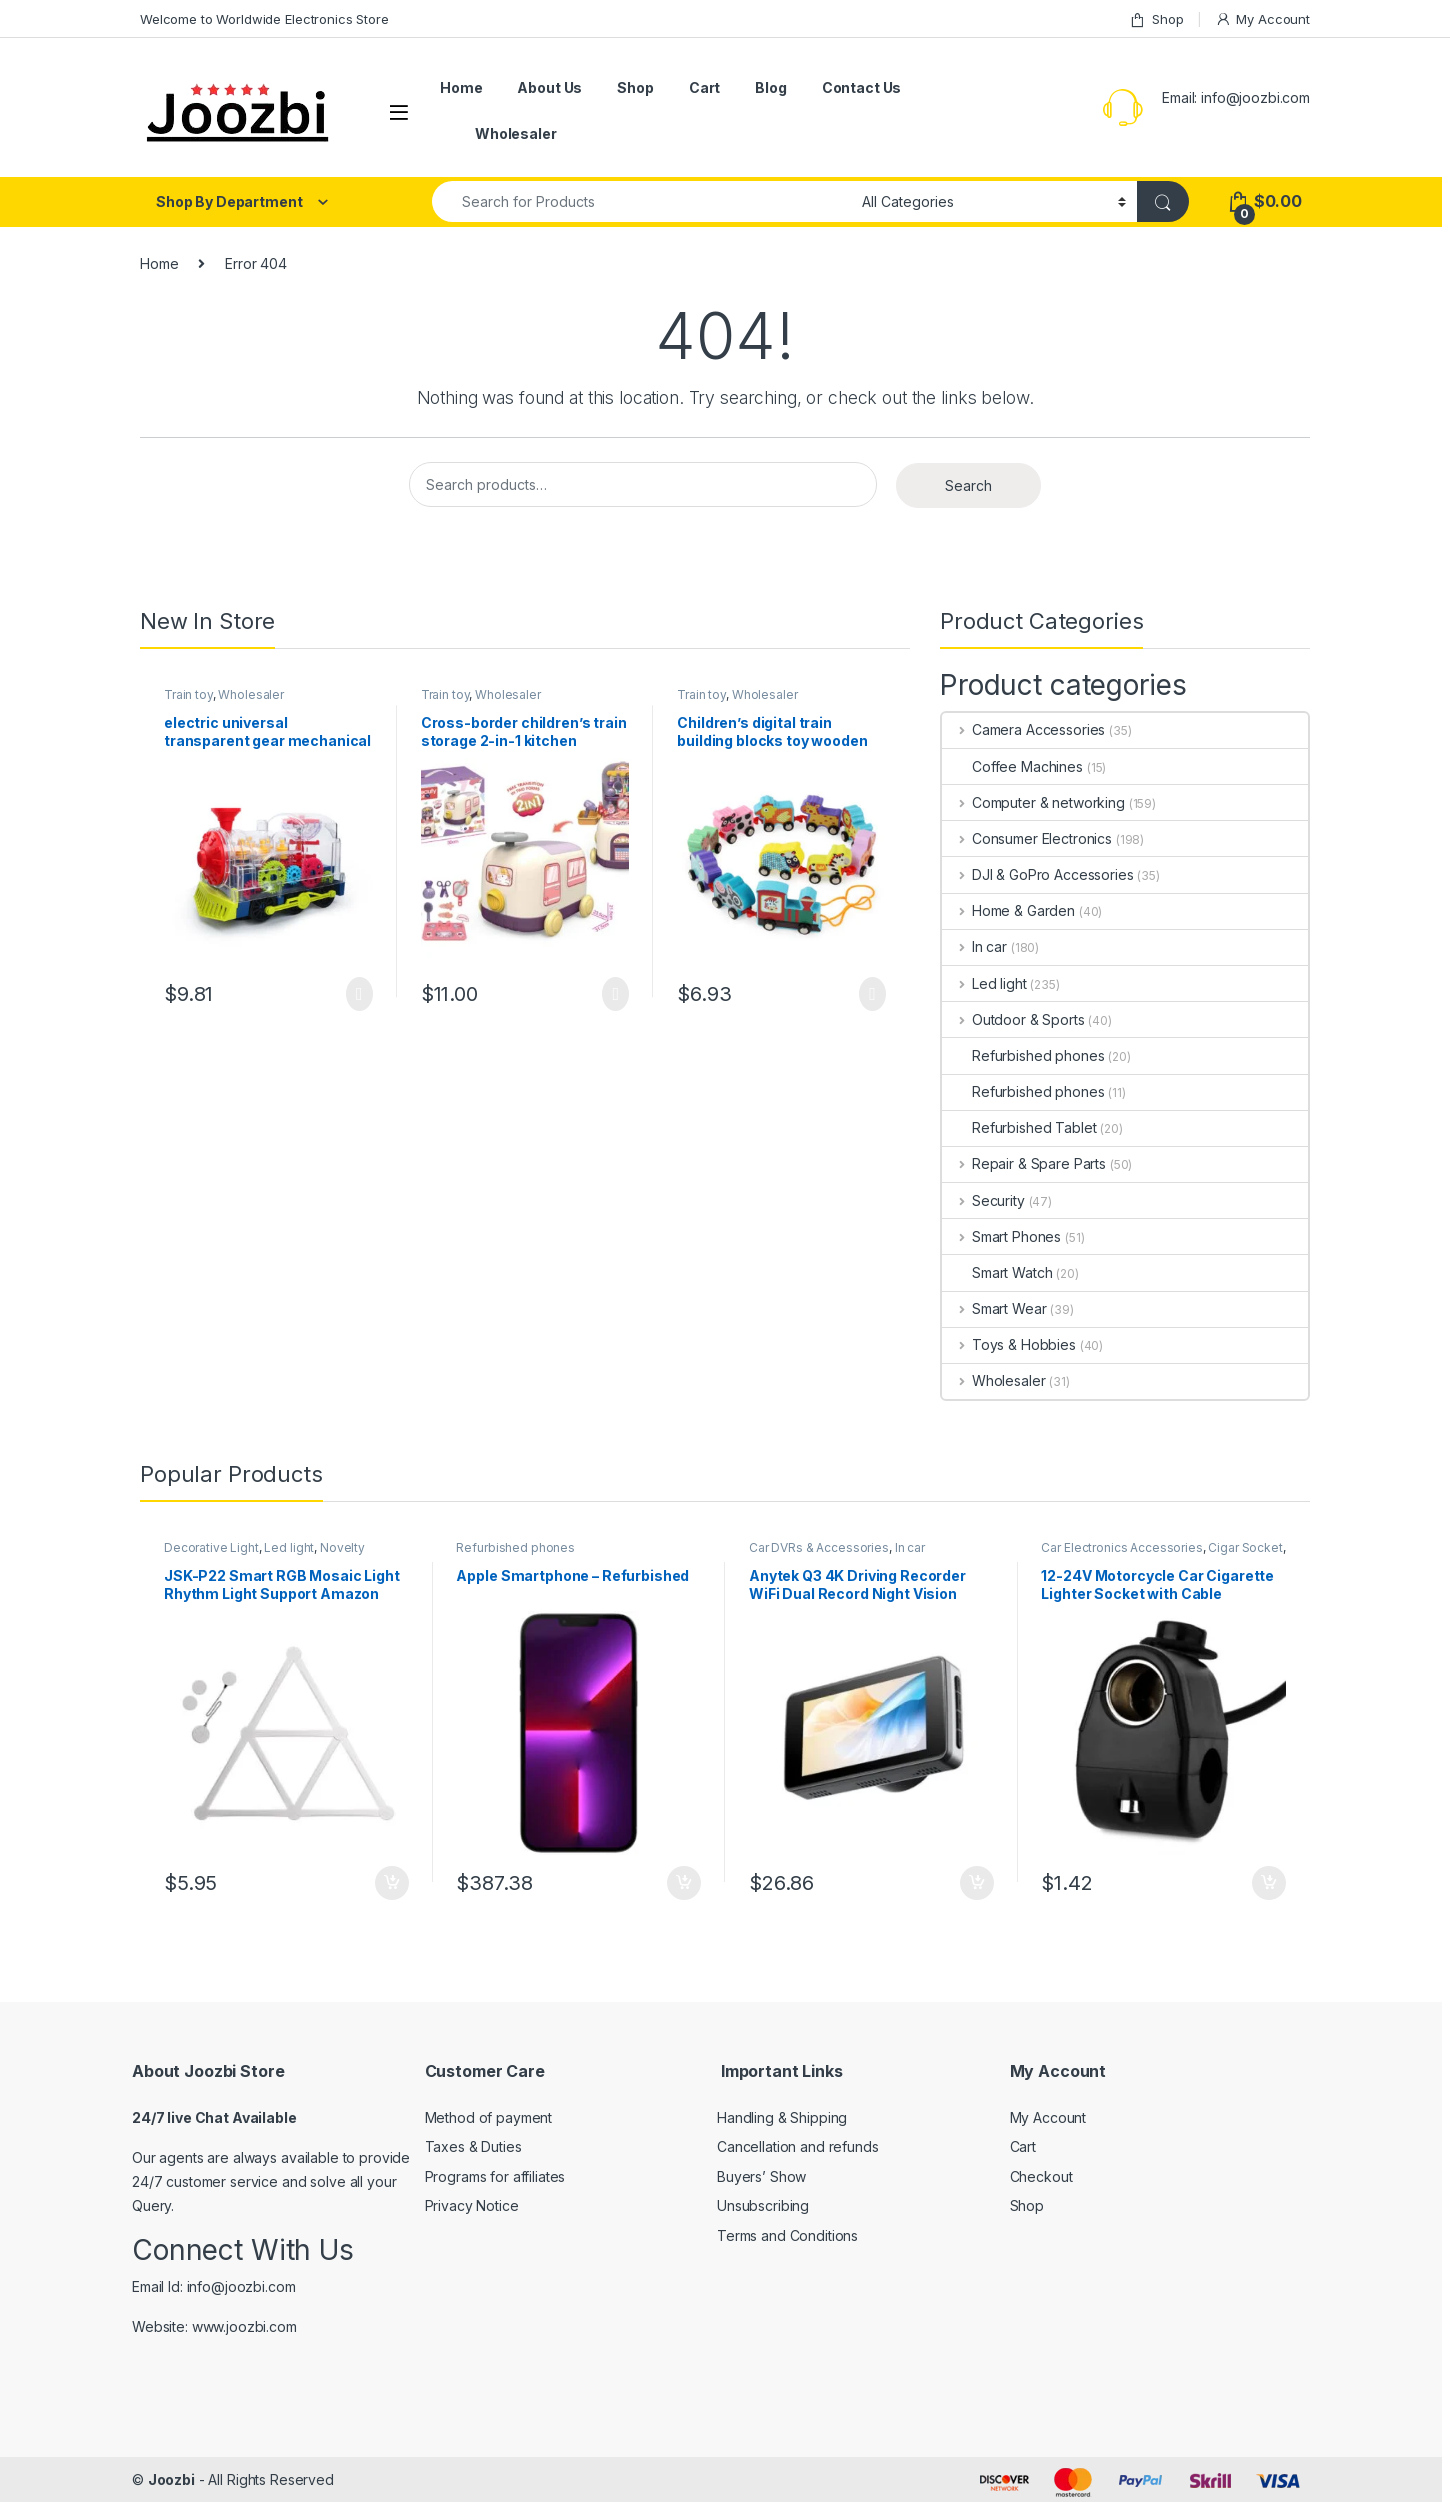  What do you see at coordinates (473, 2146) in the screenshot?
I see `Taxes & Duties` at bounding box center [473, 2146].